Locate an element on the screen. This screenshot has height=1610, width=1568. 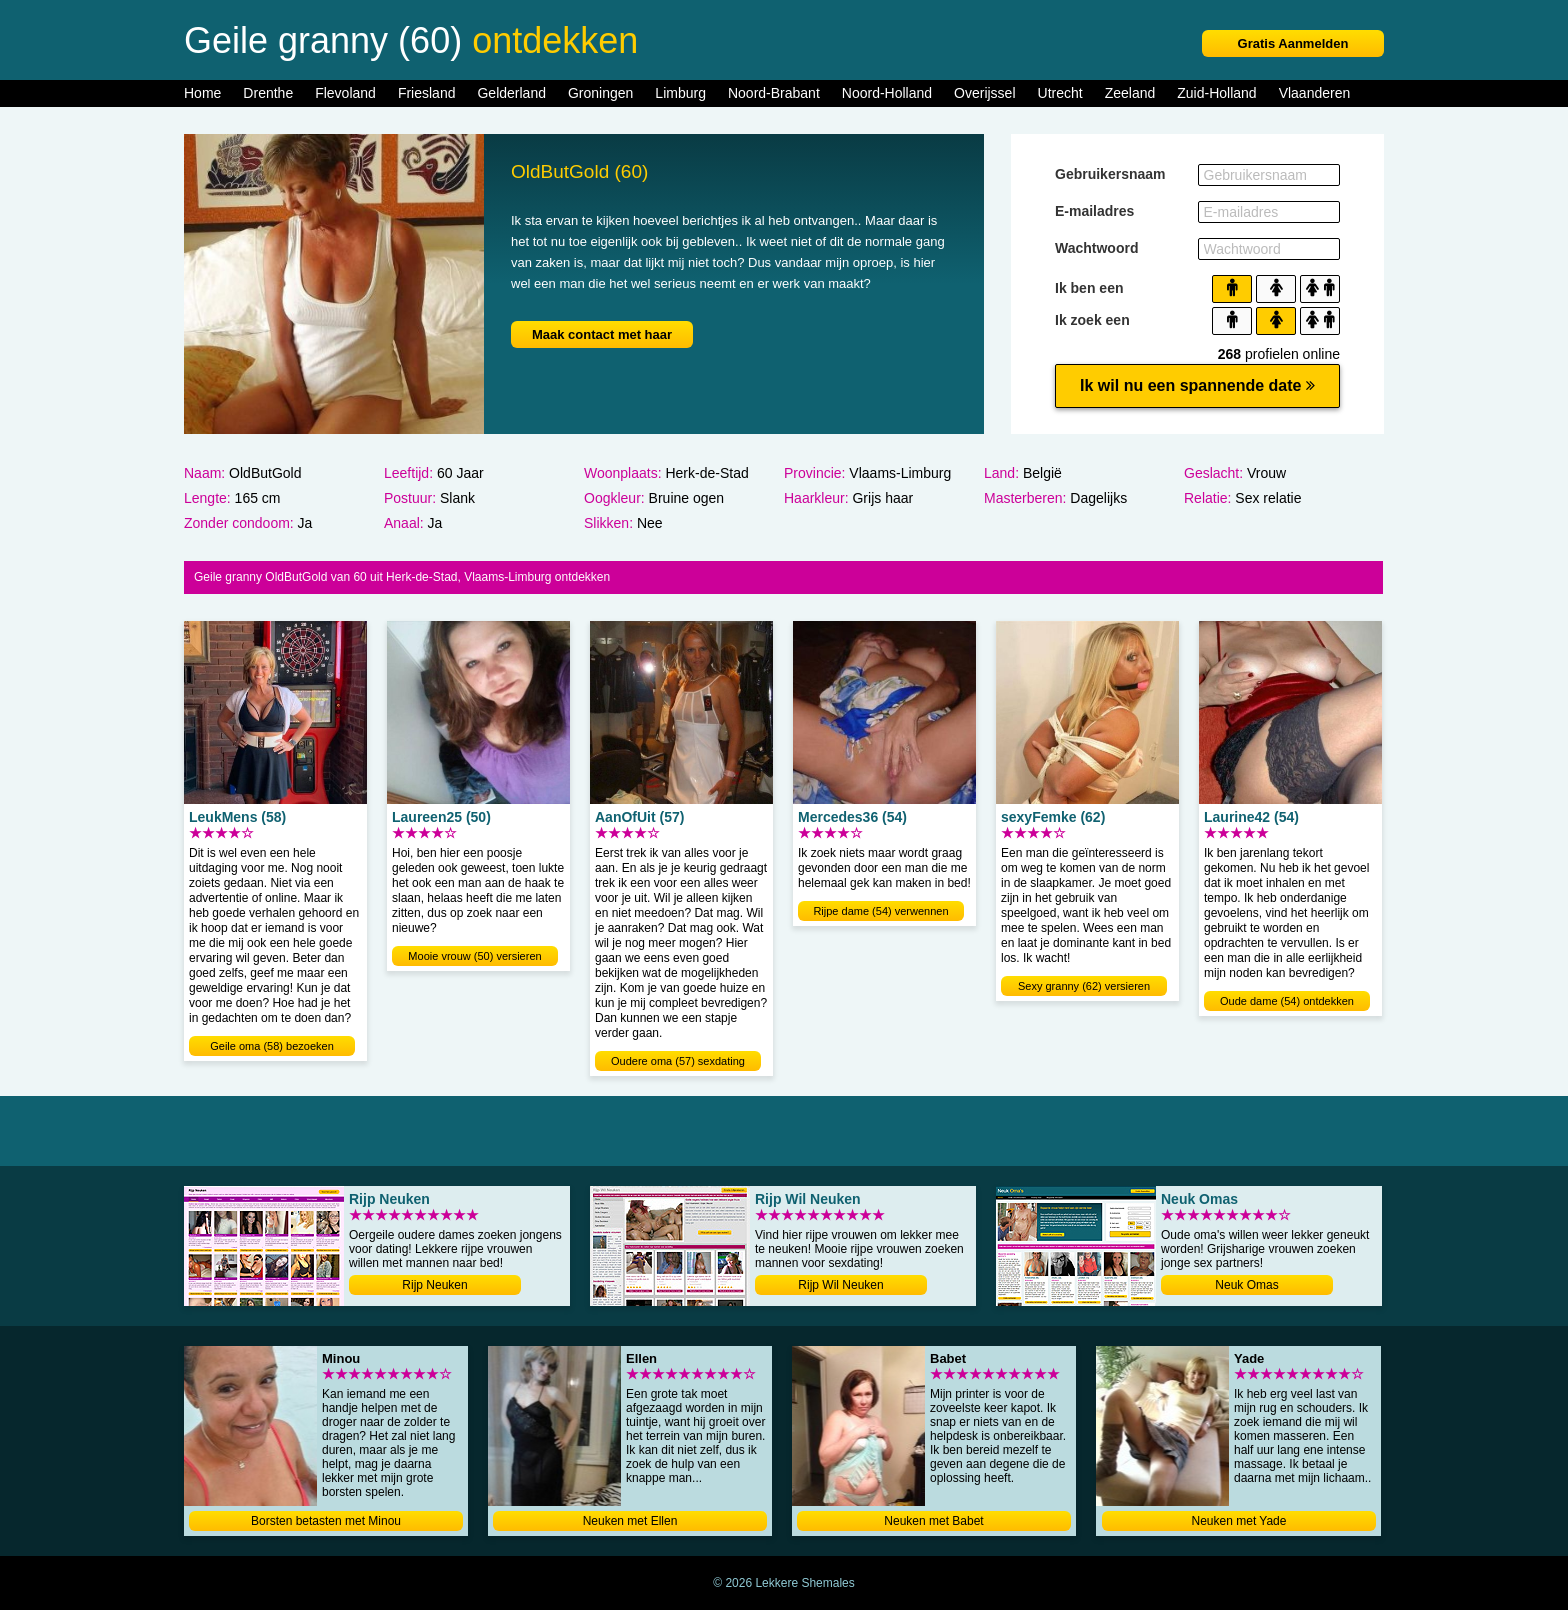
Zuid-Holland is located at coordinates (1216, 93).